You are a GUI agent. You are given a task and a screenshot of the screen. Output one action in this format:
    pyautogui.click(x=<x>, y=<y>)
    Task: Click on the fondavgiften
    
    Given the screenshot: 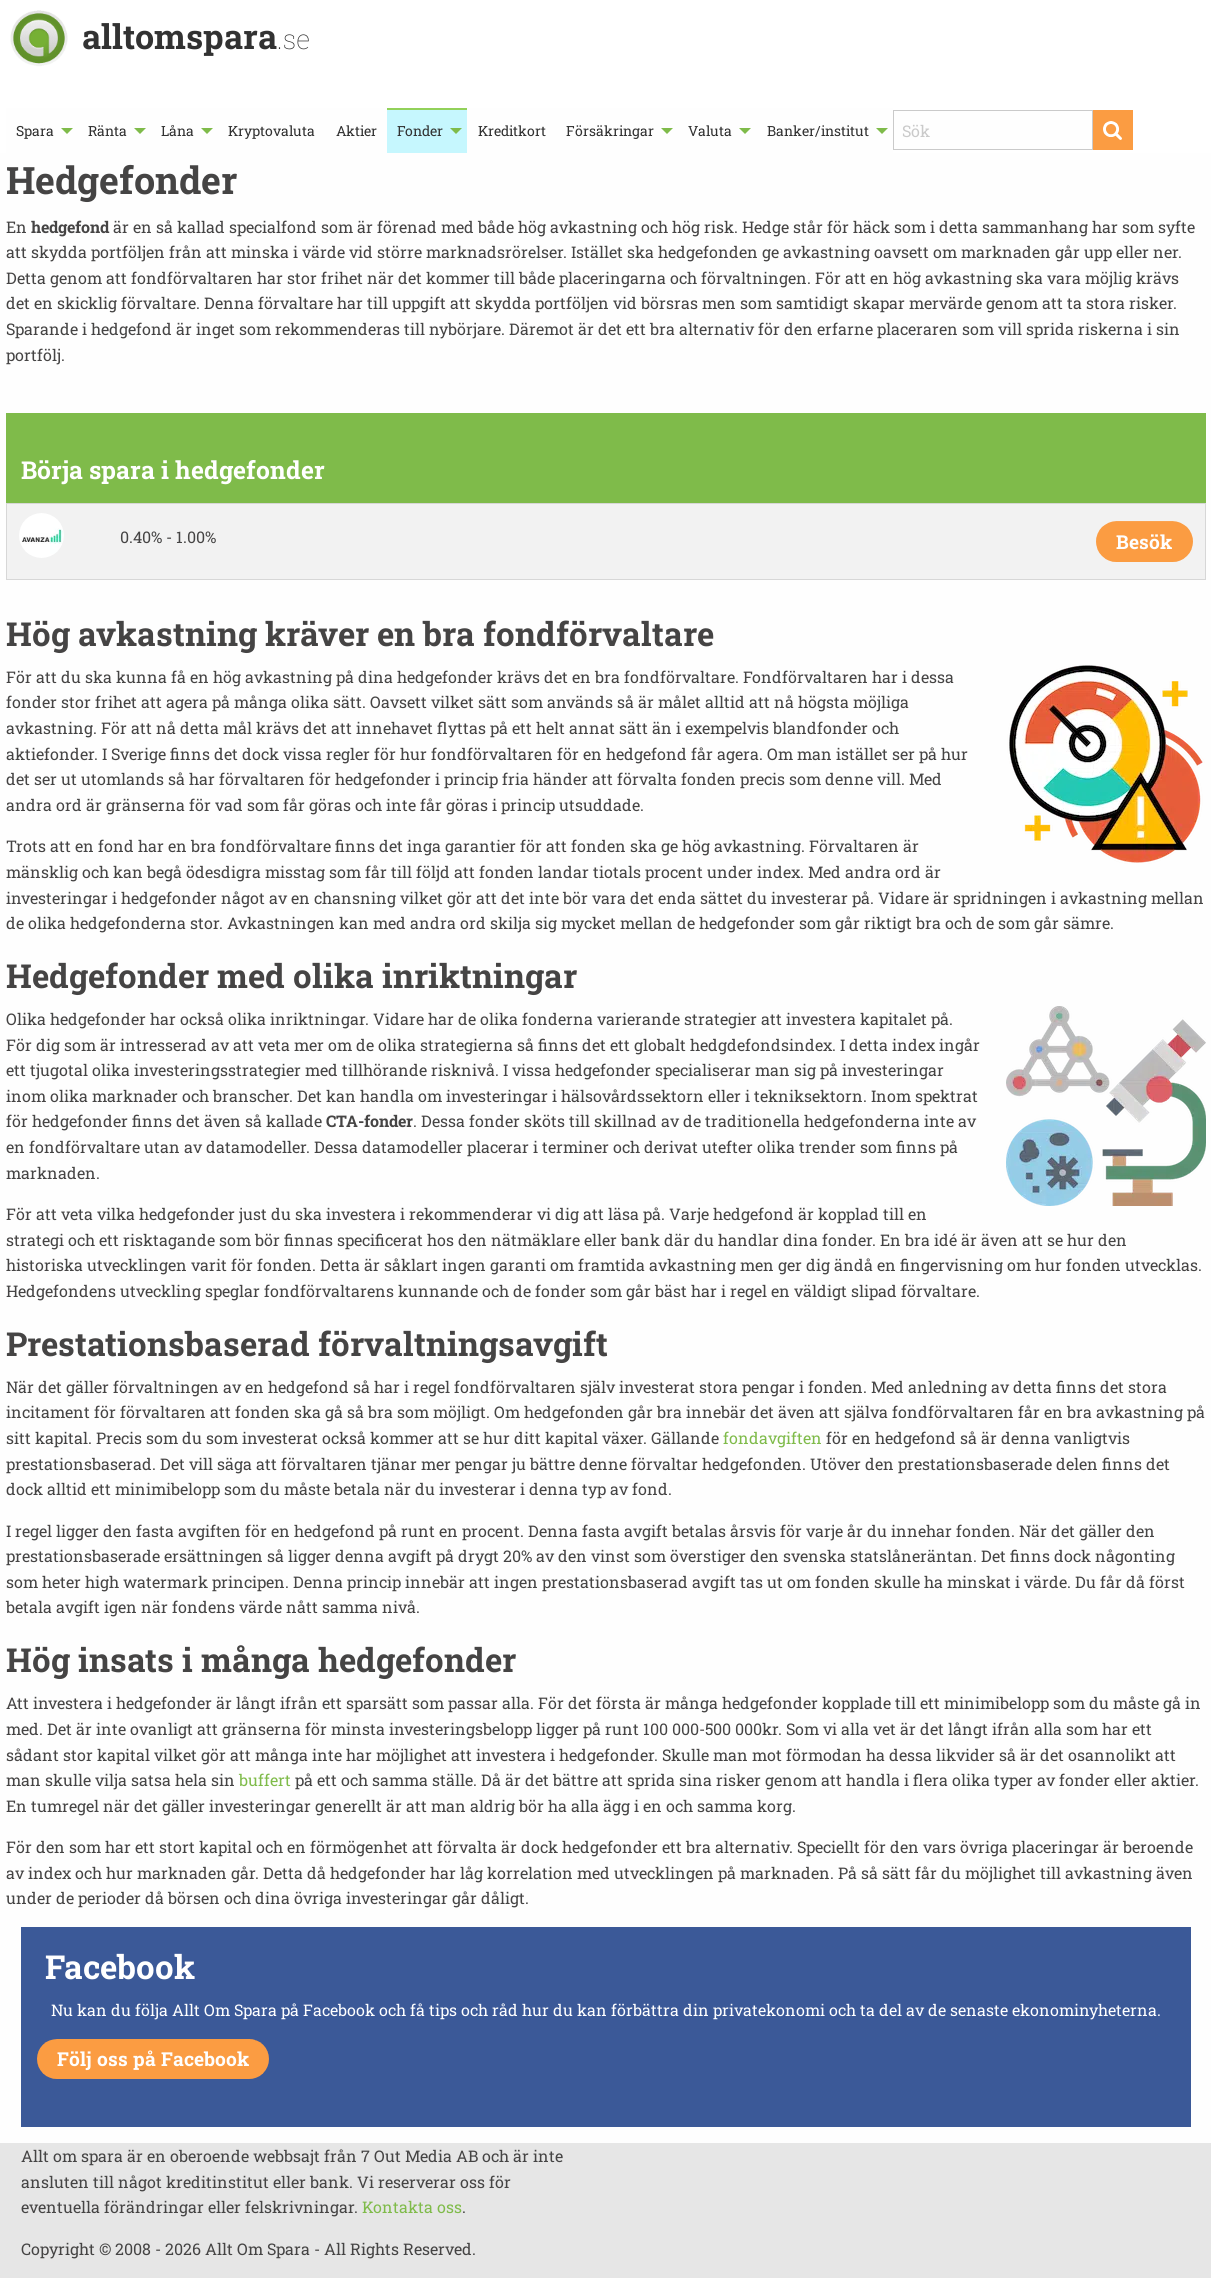 What is the action you would take?
    pyautogui.click(x=772, y=1437)
    